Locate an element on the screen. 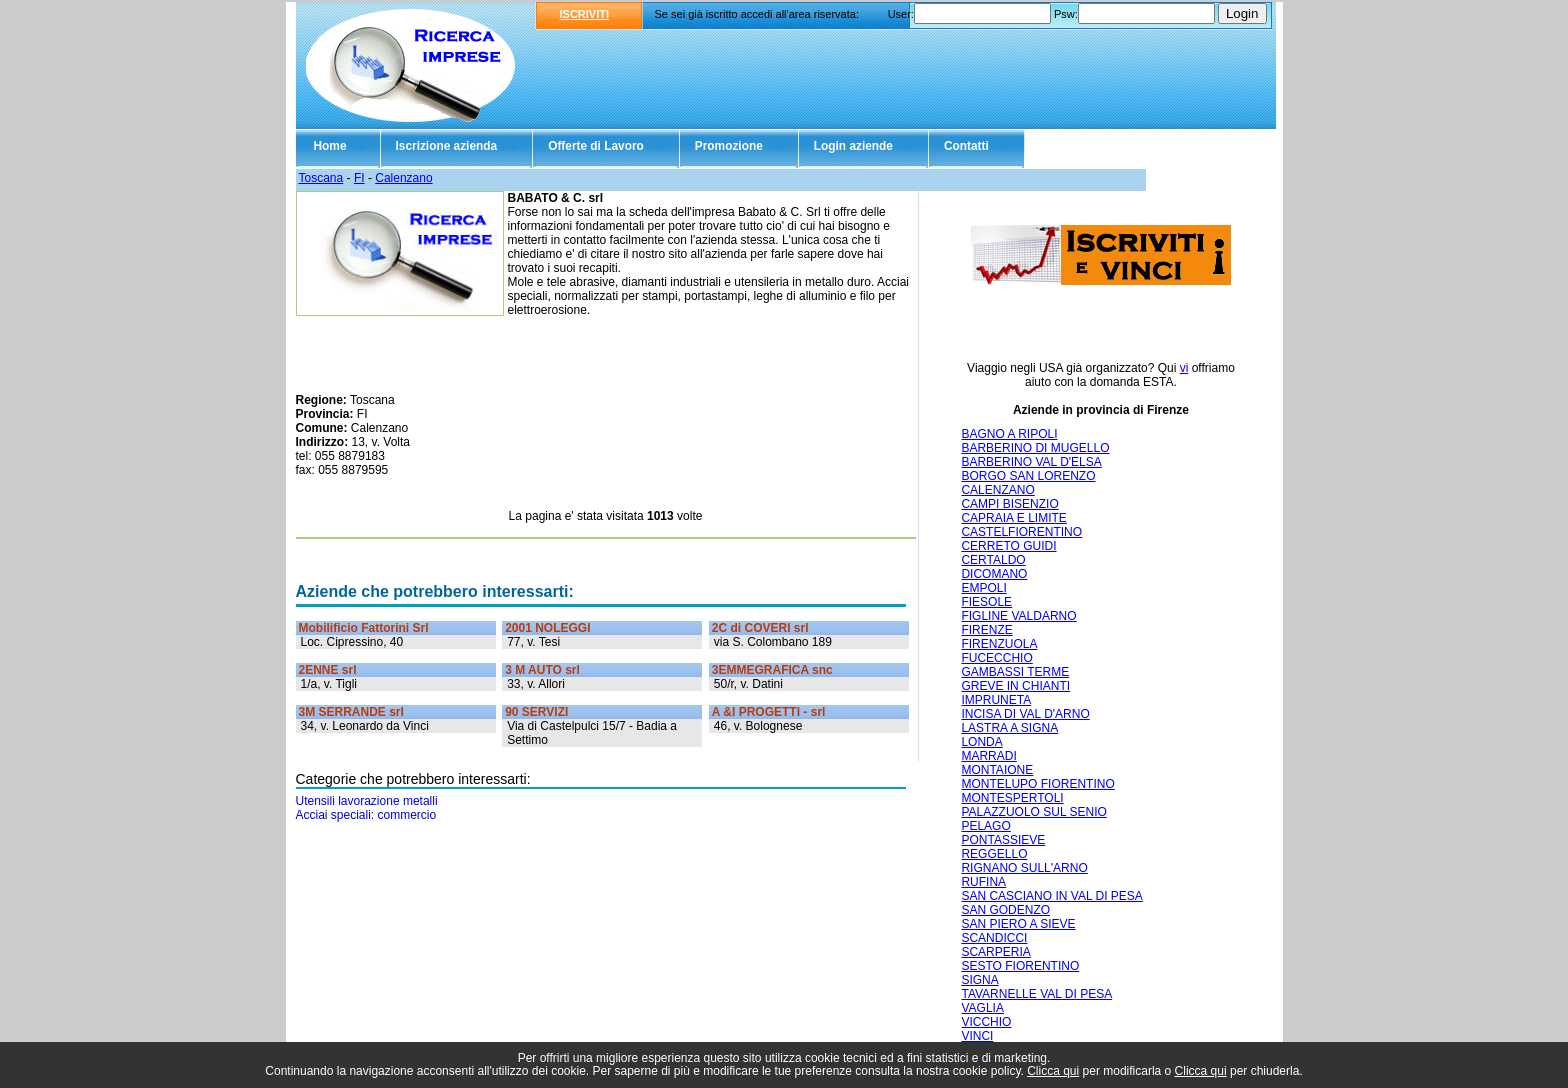 The image size is (1568, 1088). Mobilificio Fattorini Srl is located at coordinates (364, 628).